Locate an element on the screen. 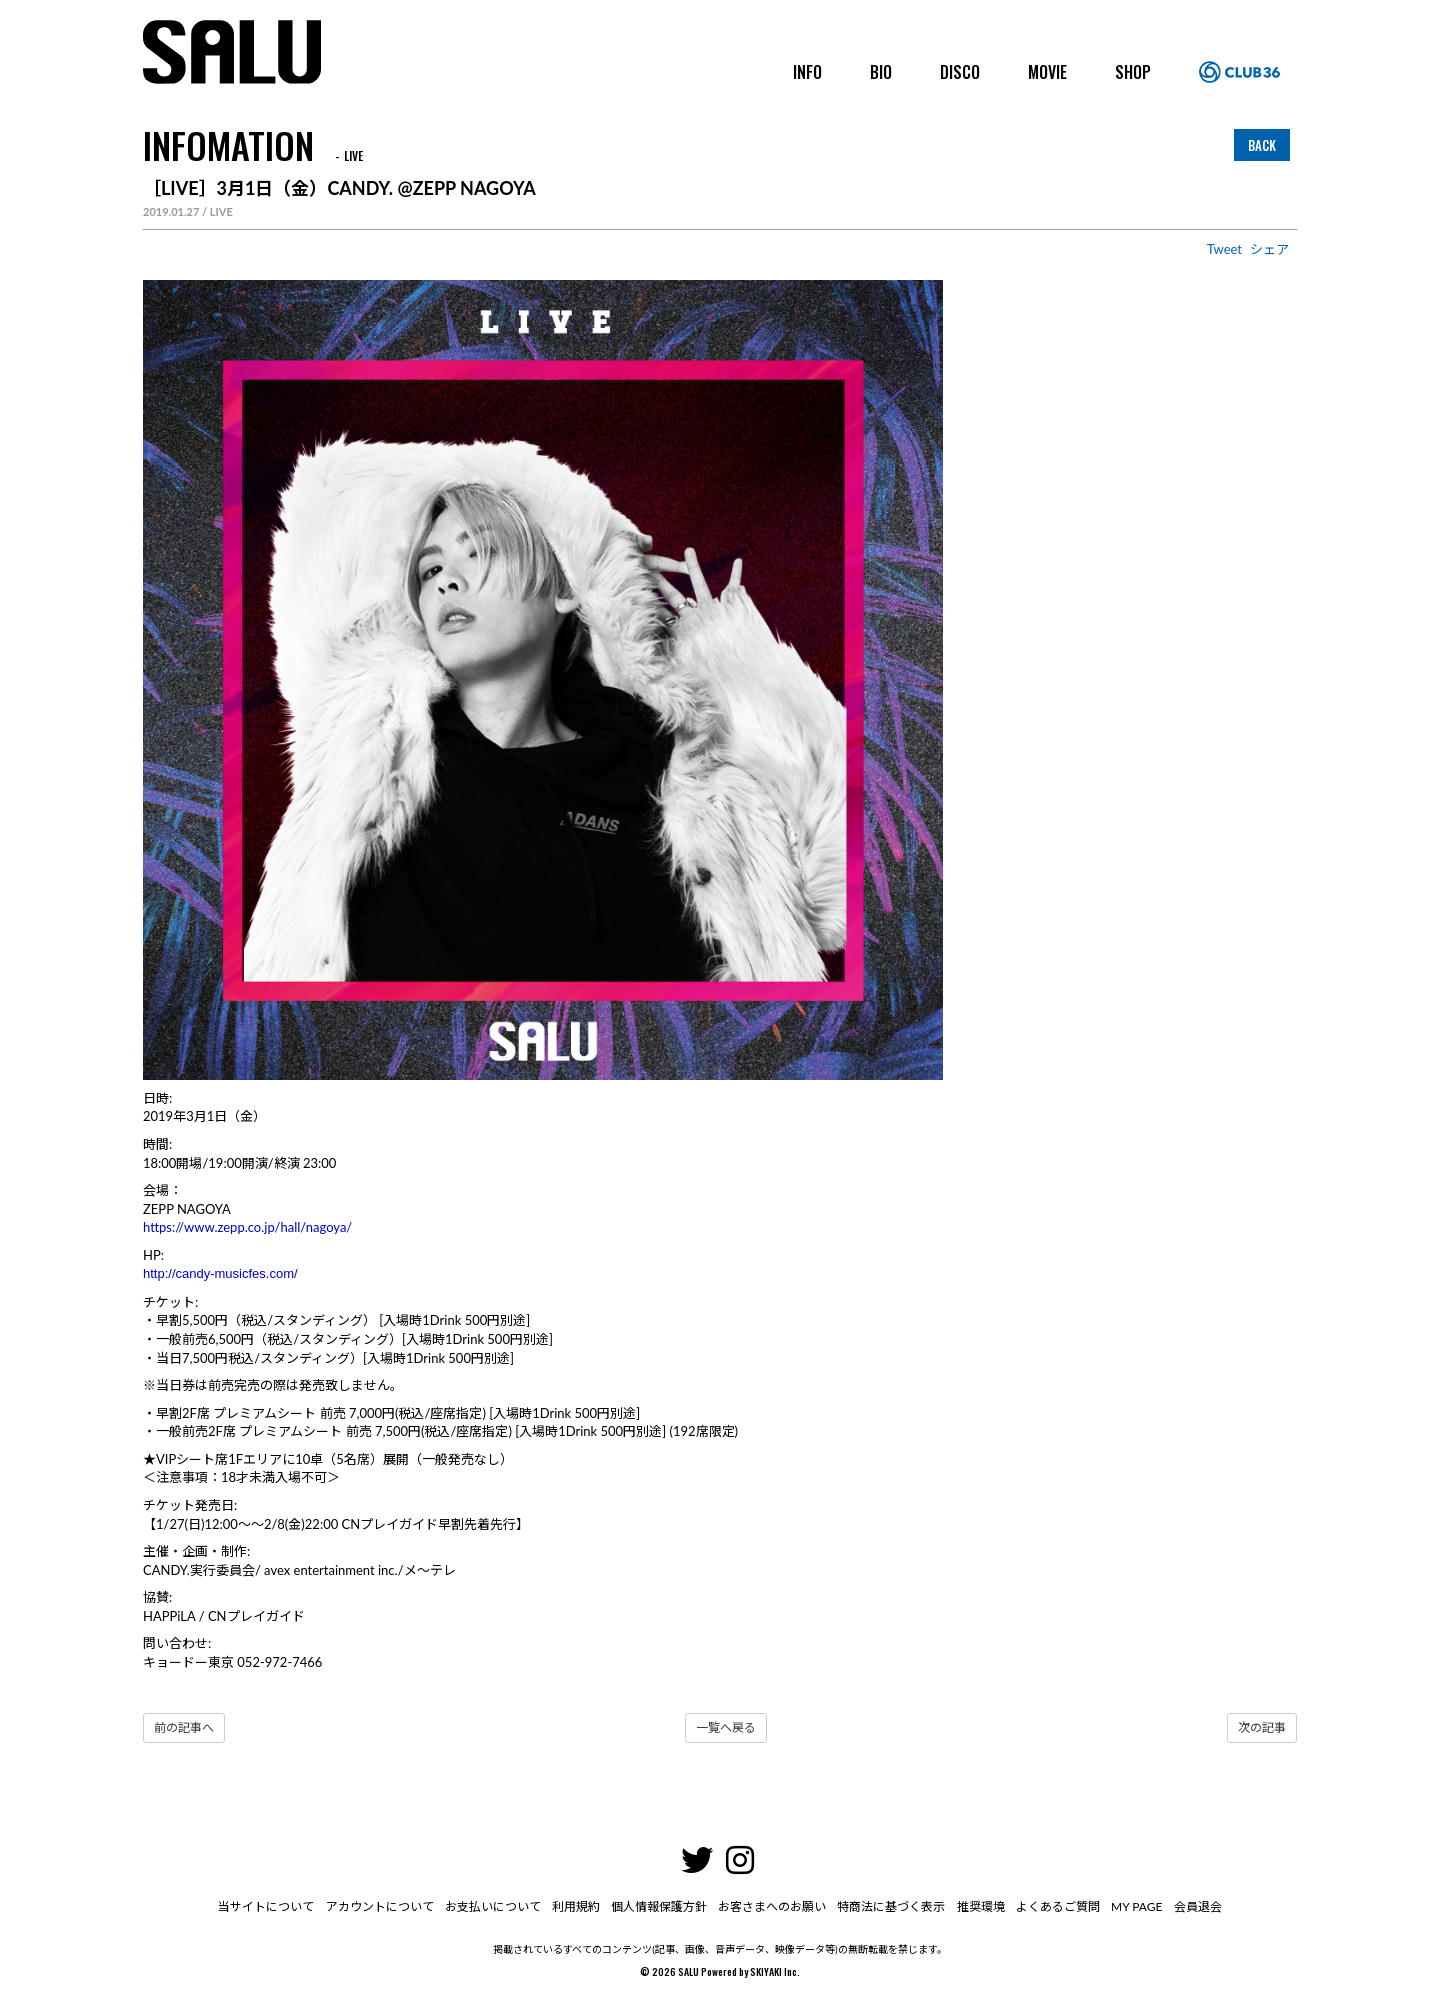 This screenshot has height=2000, width=1440. 推奨環境 is located at coordinates (978, 1906).